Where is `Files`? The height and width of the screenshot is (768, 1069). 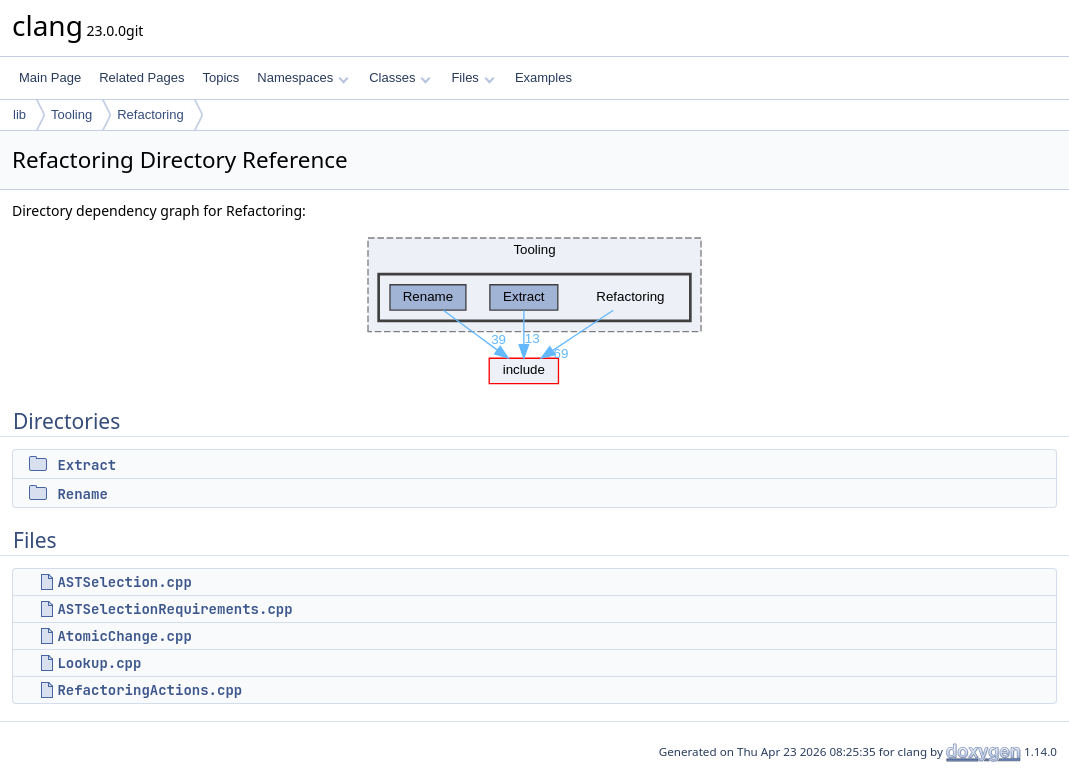
Files is located at coordinates (472, 77).